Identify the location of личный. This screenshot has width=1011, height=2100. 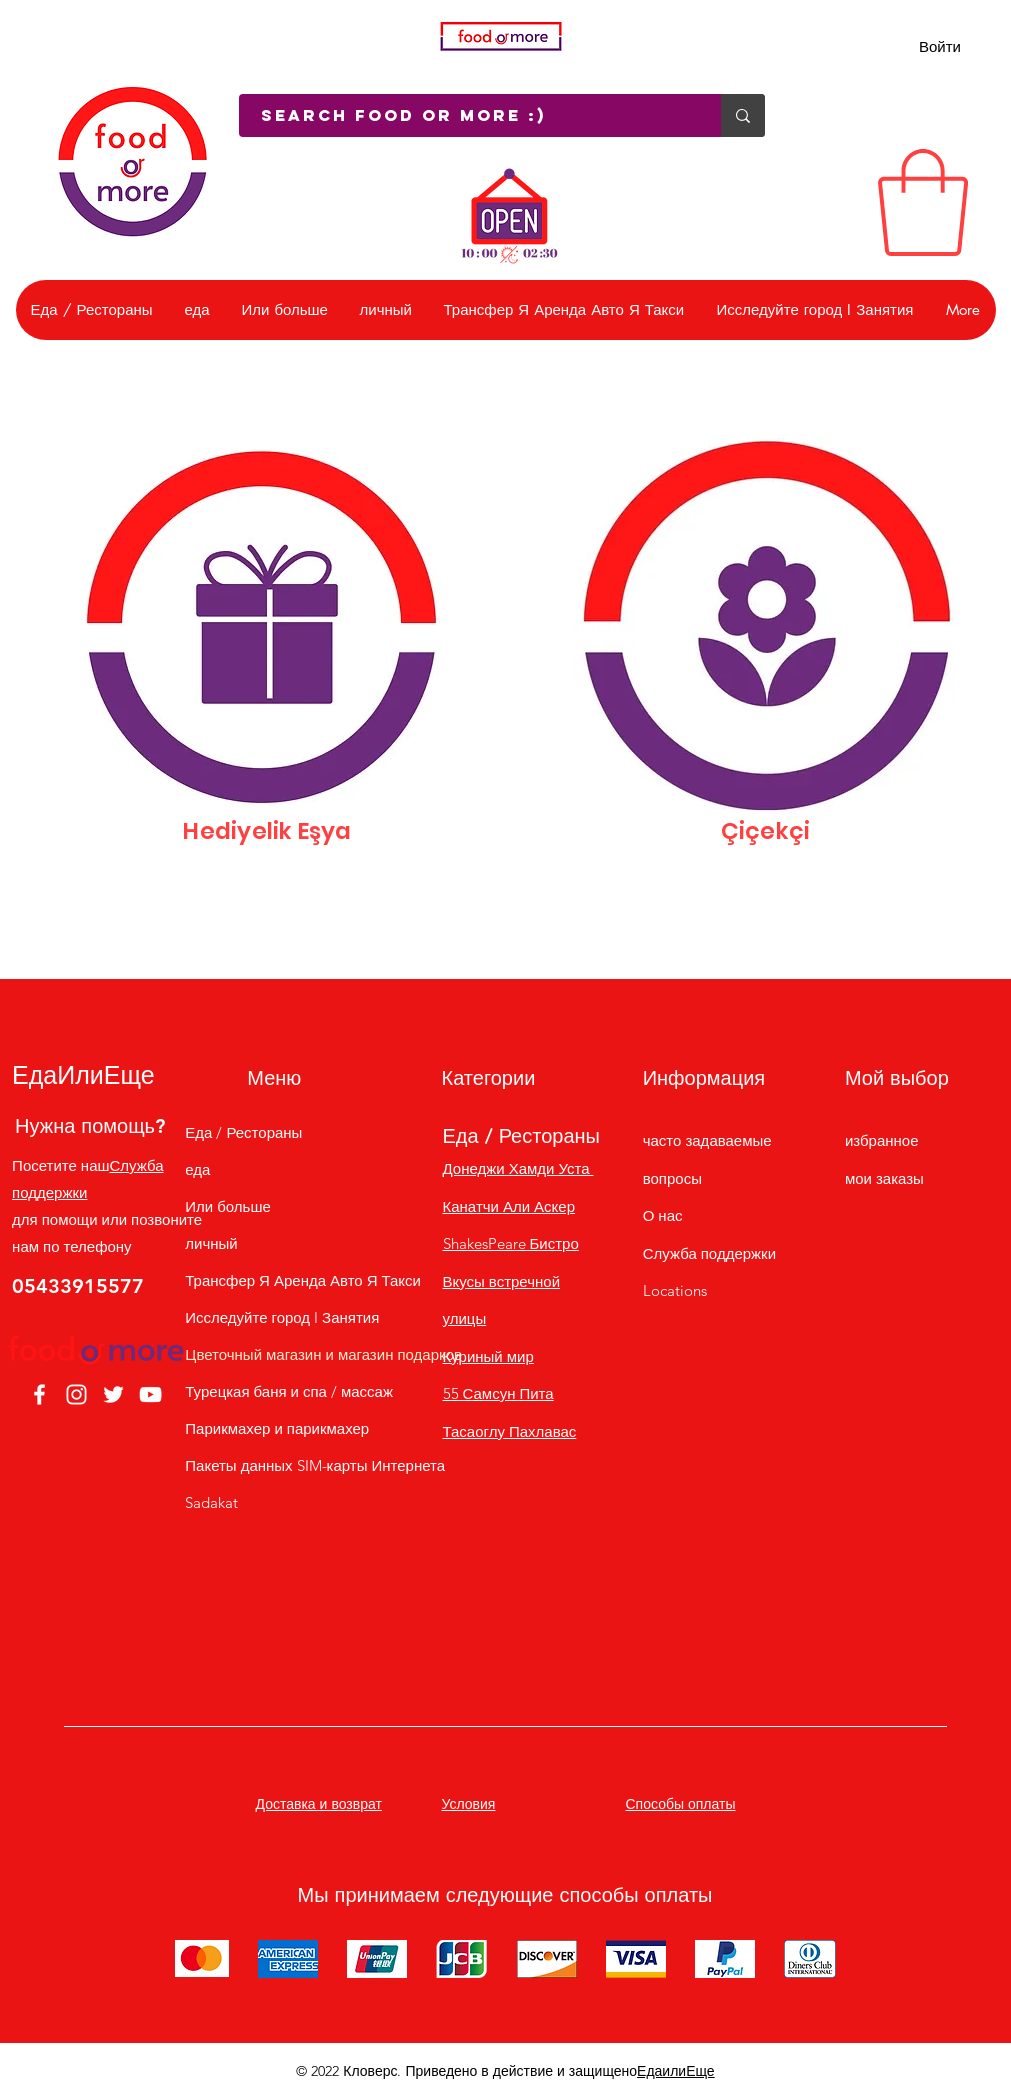
(211, 1243).